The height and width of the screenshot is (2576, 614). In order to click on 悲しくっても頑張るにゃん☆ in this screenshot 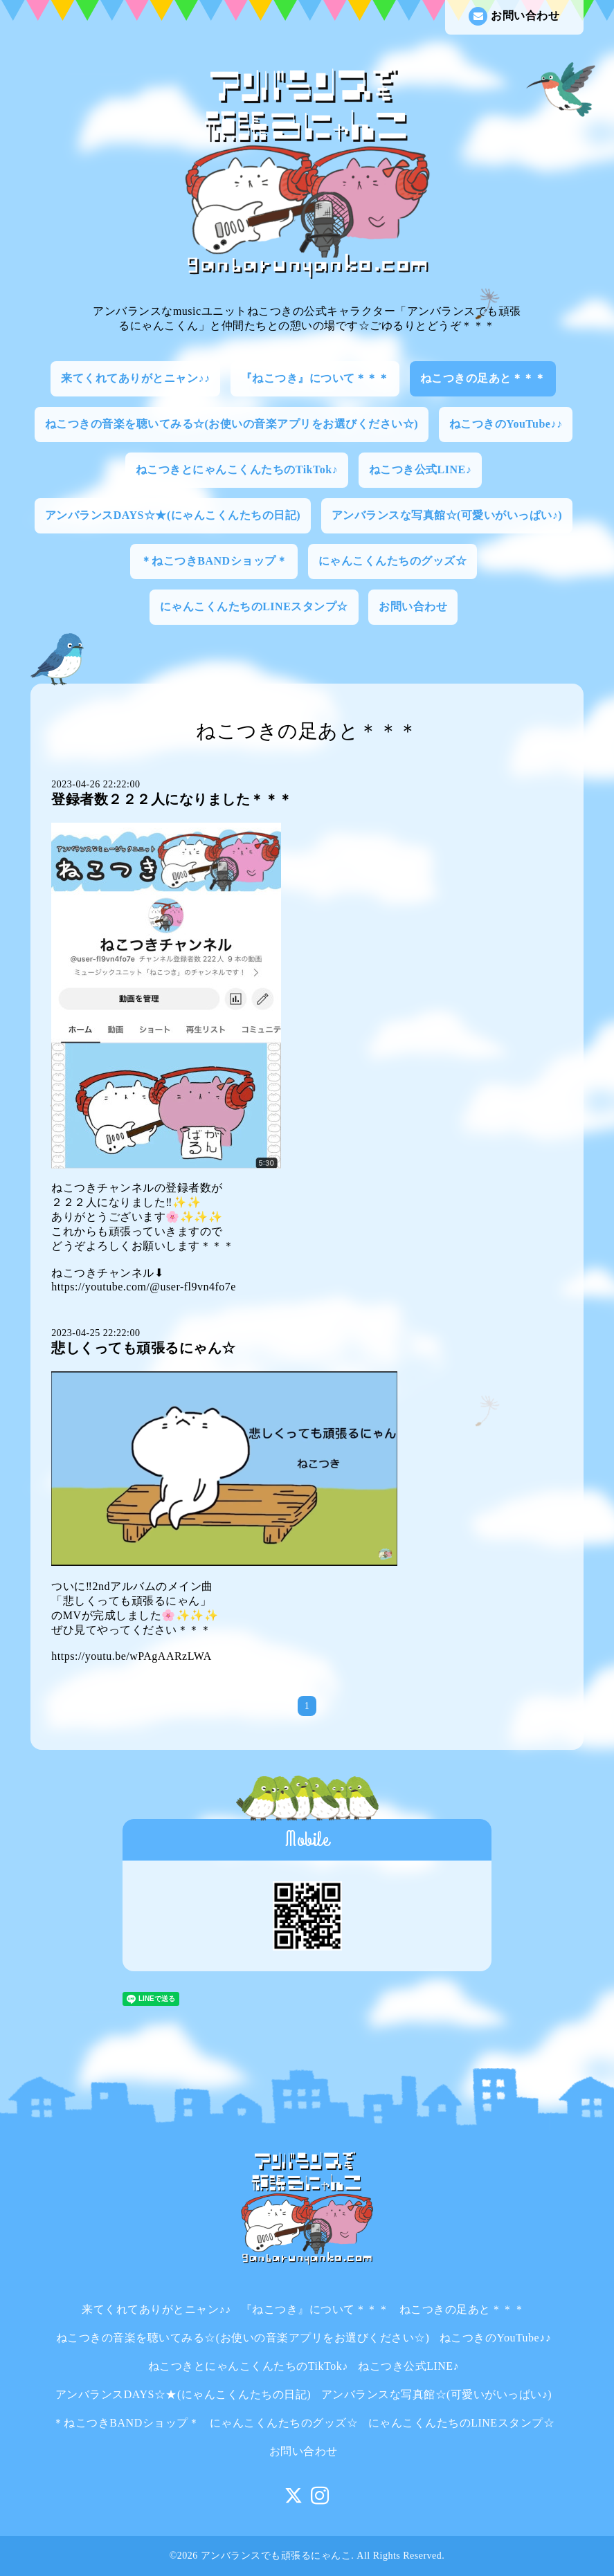, I will do `click(143, 1347)`.